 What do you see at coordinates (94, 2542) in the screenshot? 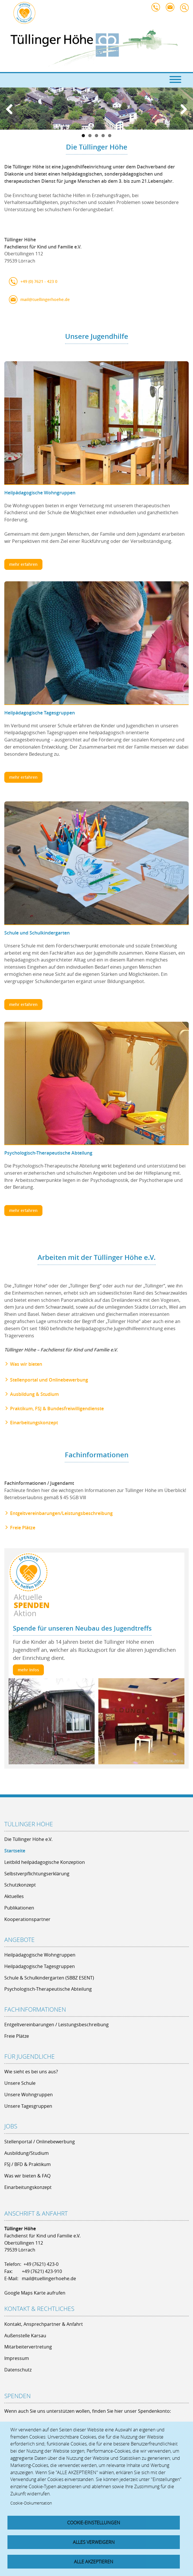
I see `Alles verweigern` at bounding box center [94, 2542].